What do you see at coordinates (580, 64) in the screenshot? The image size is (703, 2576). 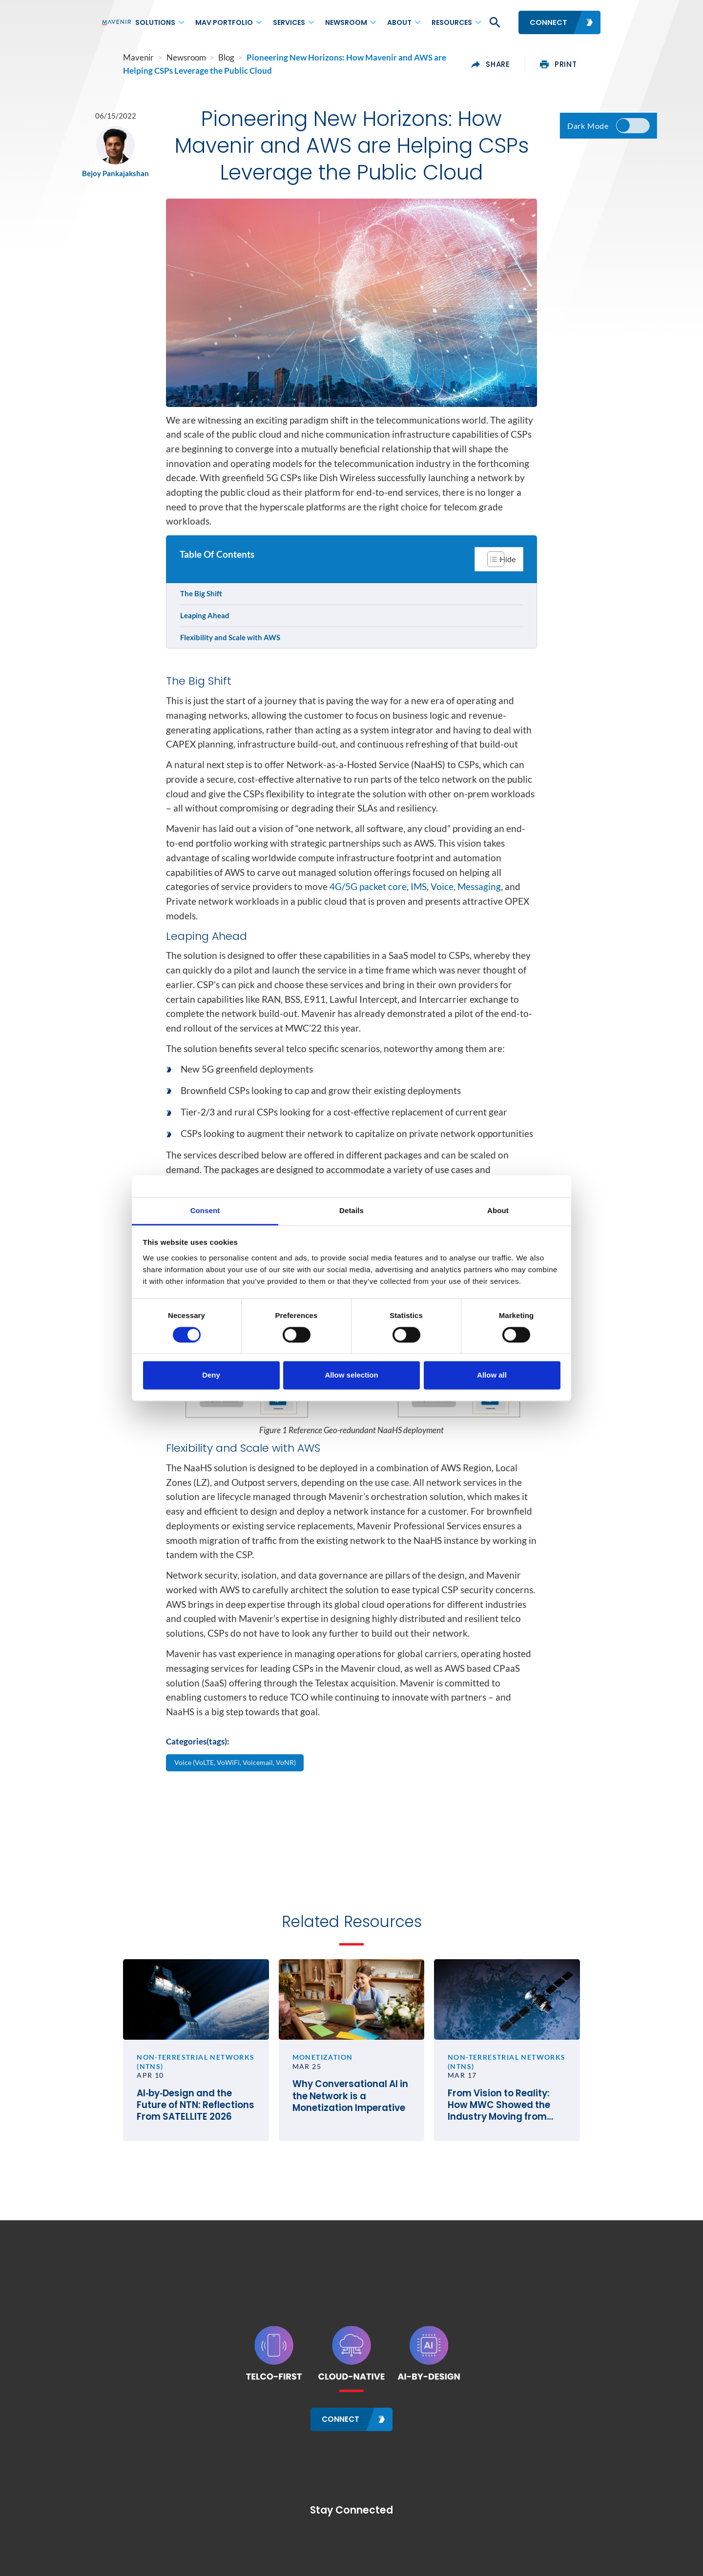 I see `print` at bounding box center [580, 64].